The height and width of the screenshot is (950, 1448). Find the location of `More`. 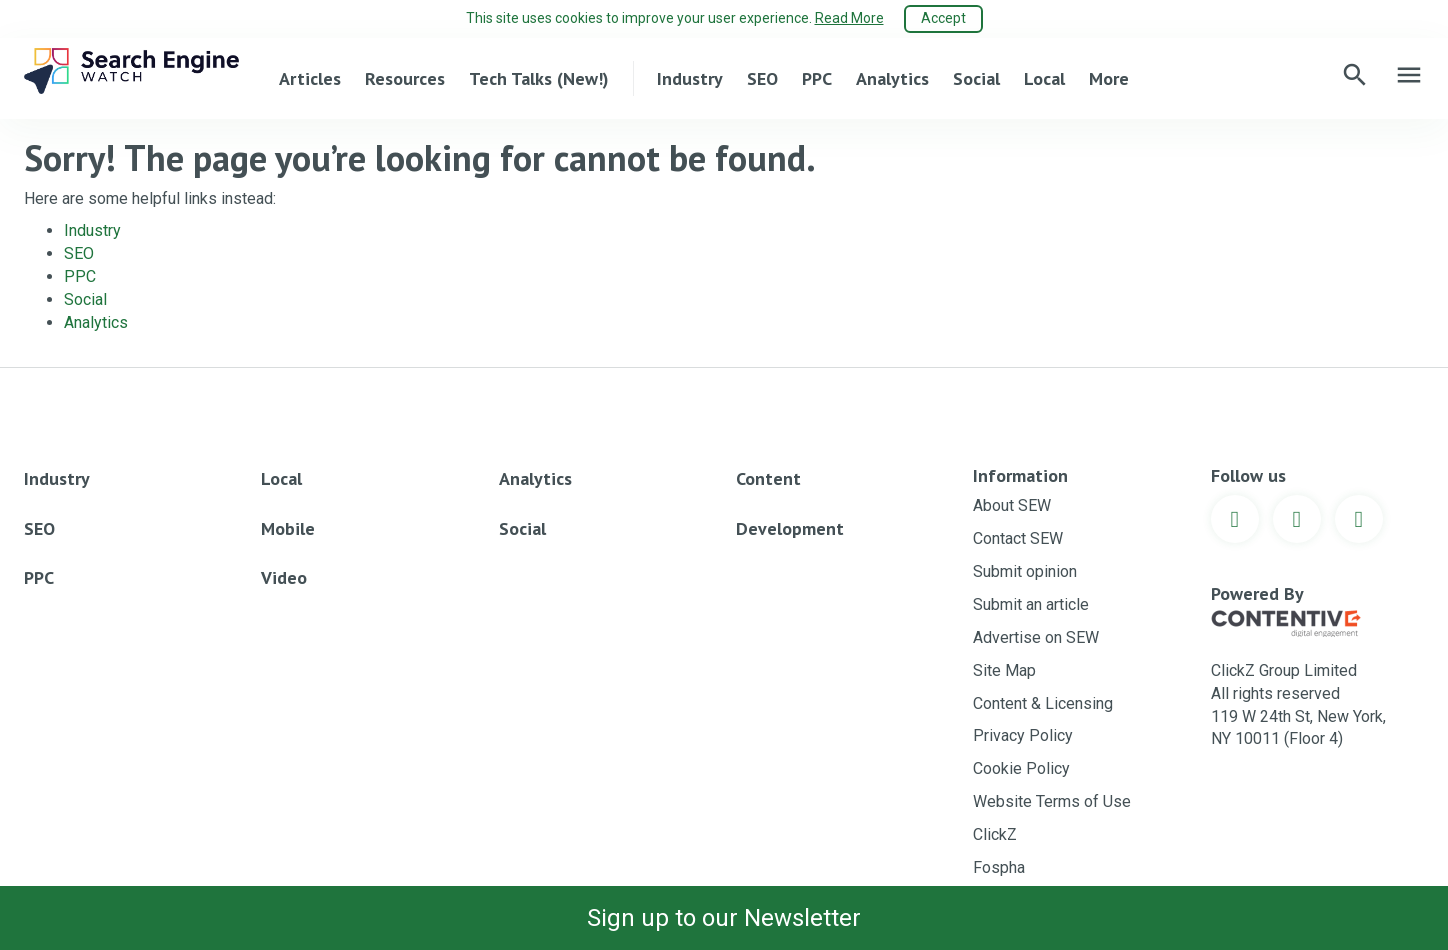

More is located at coordinates (1109, 78).